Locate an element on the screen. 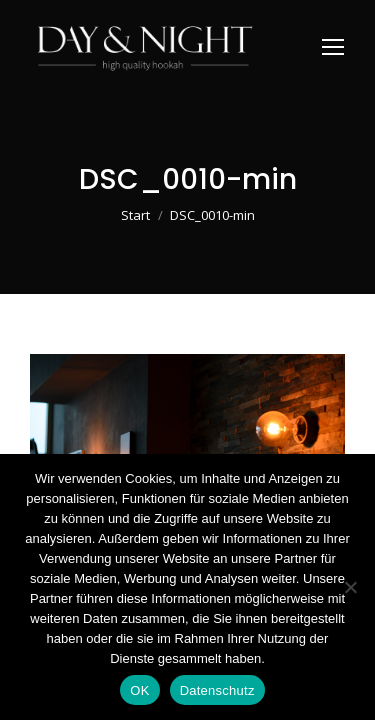 This screenshot has width=375, height=720. [Mobile menu icon] is located at coordinates (333, 47).